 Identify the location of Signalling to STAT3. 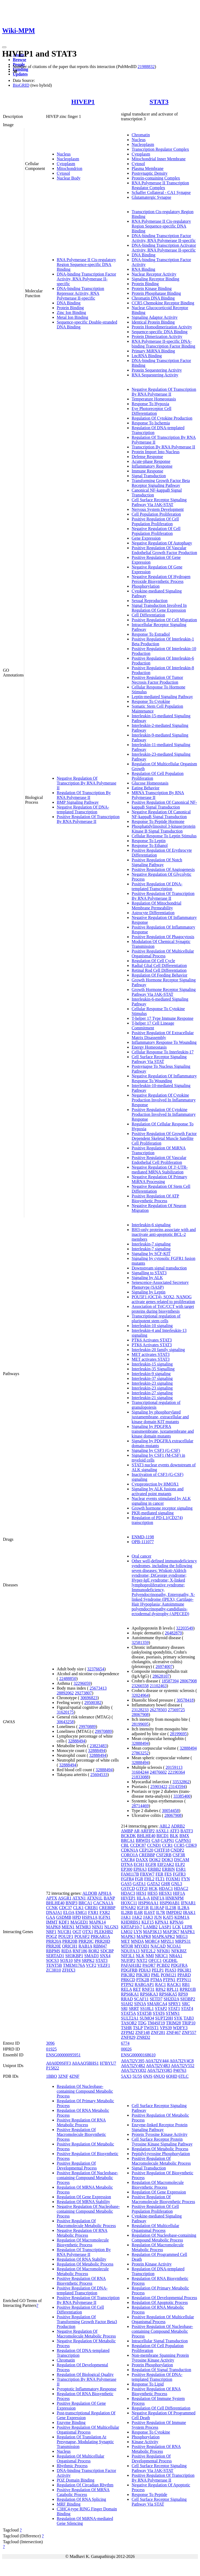
(149, 1273).